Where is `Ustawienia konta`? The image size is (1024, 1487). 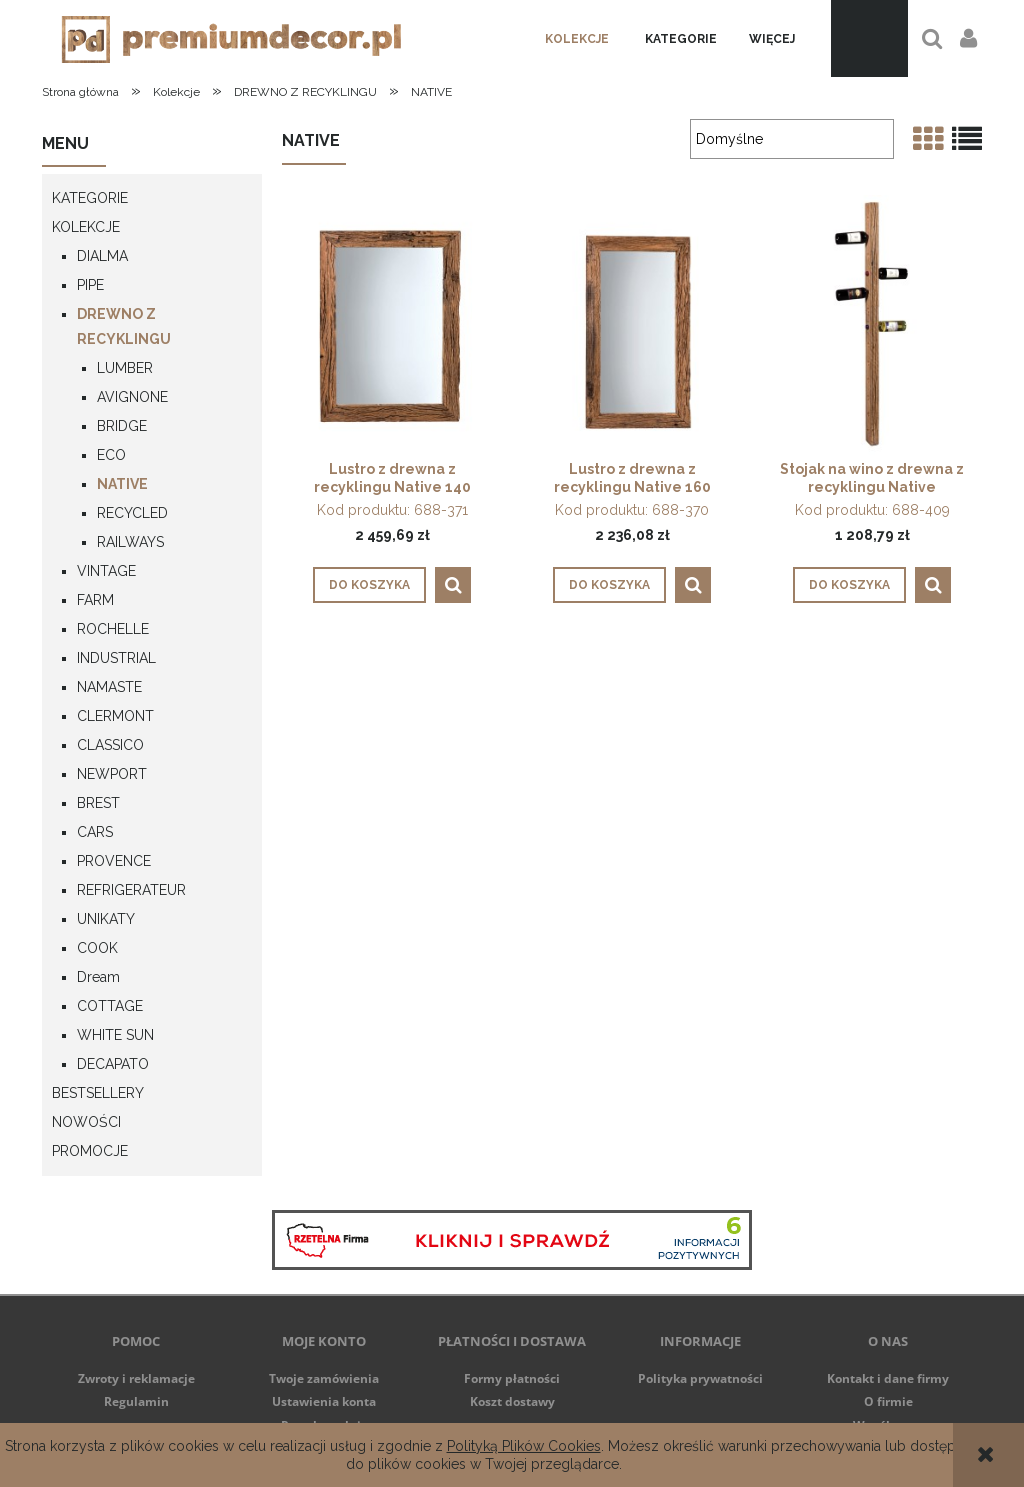 Ustawienia konta is located at coordinates (324, 1401).